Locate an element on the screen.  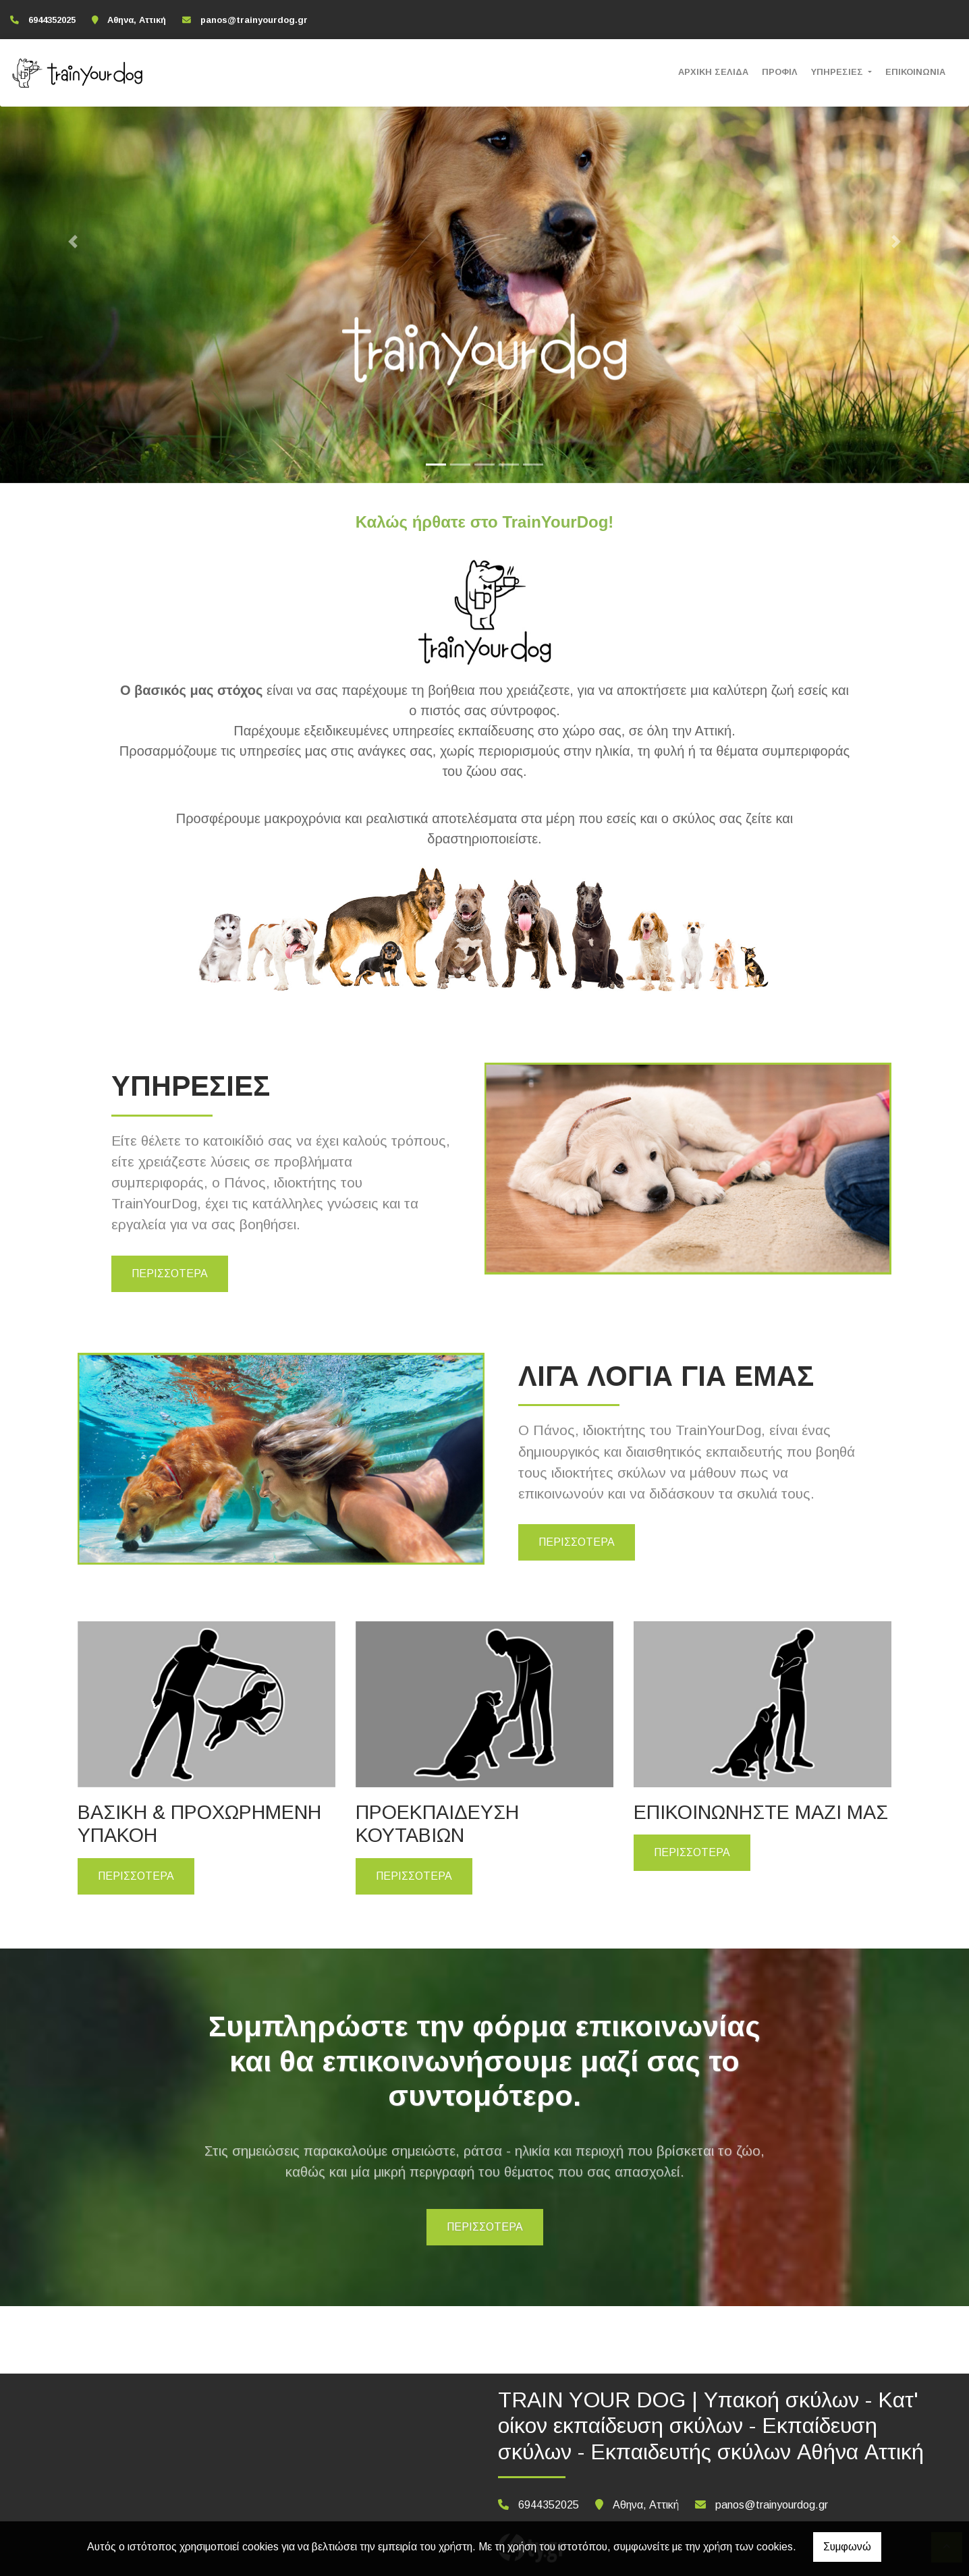
ΥΠΗΡΕΣΙΕΣ is located at coordinates (838, 72).